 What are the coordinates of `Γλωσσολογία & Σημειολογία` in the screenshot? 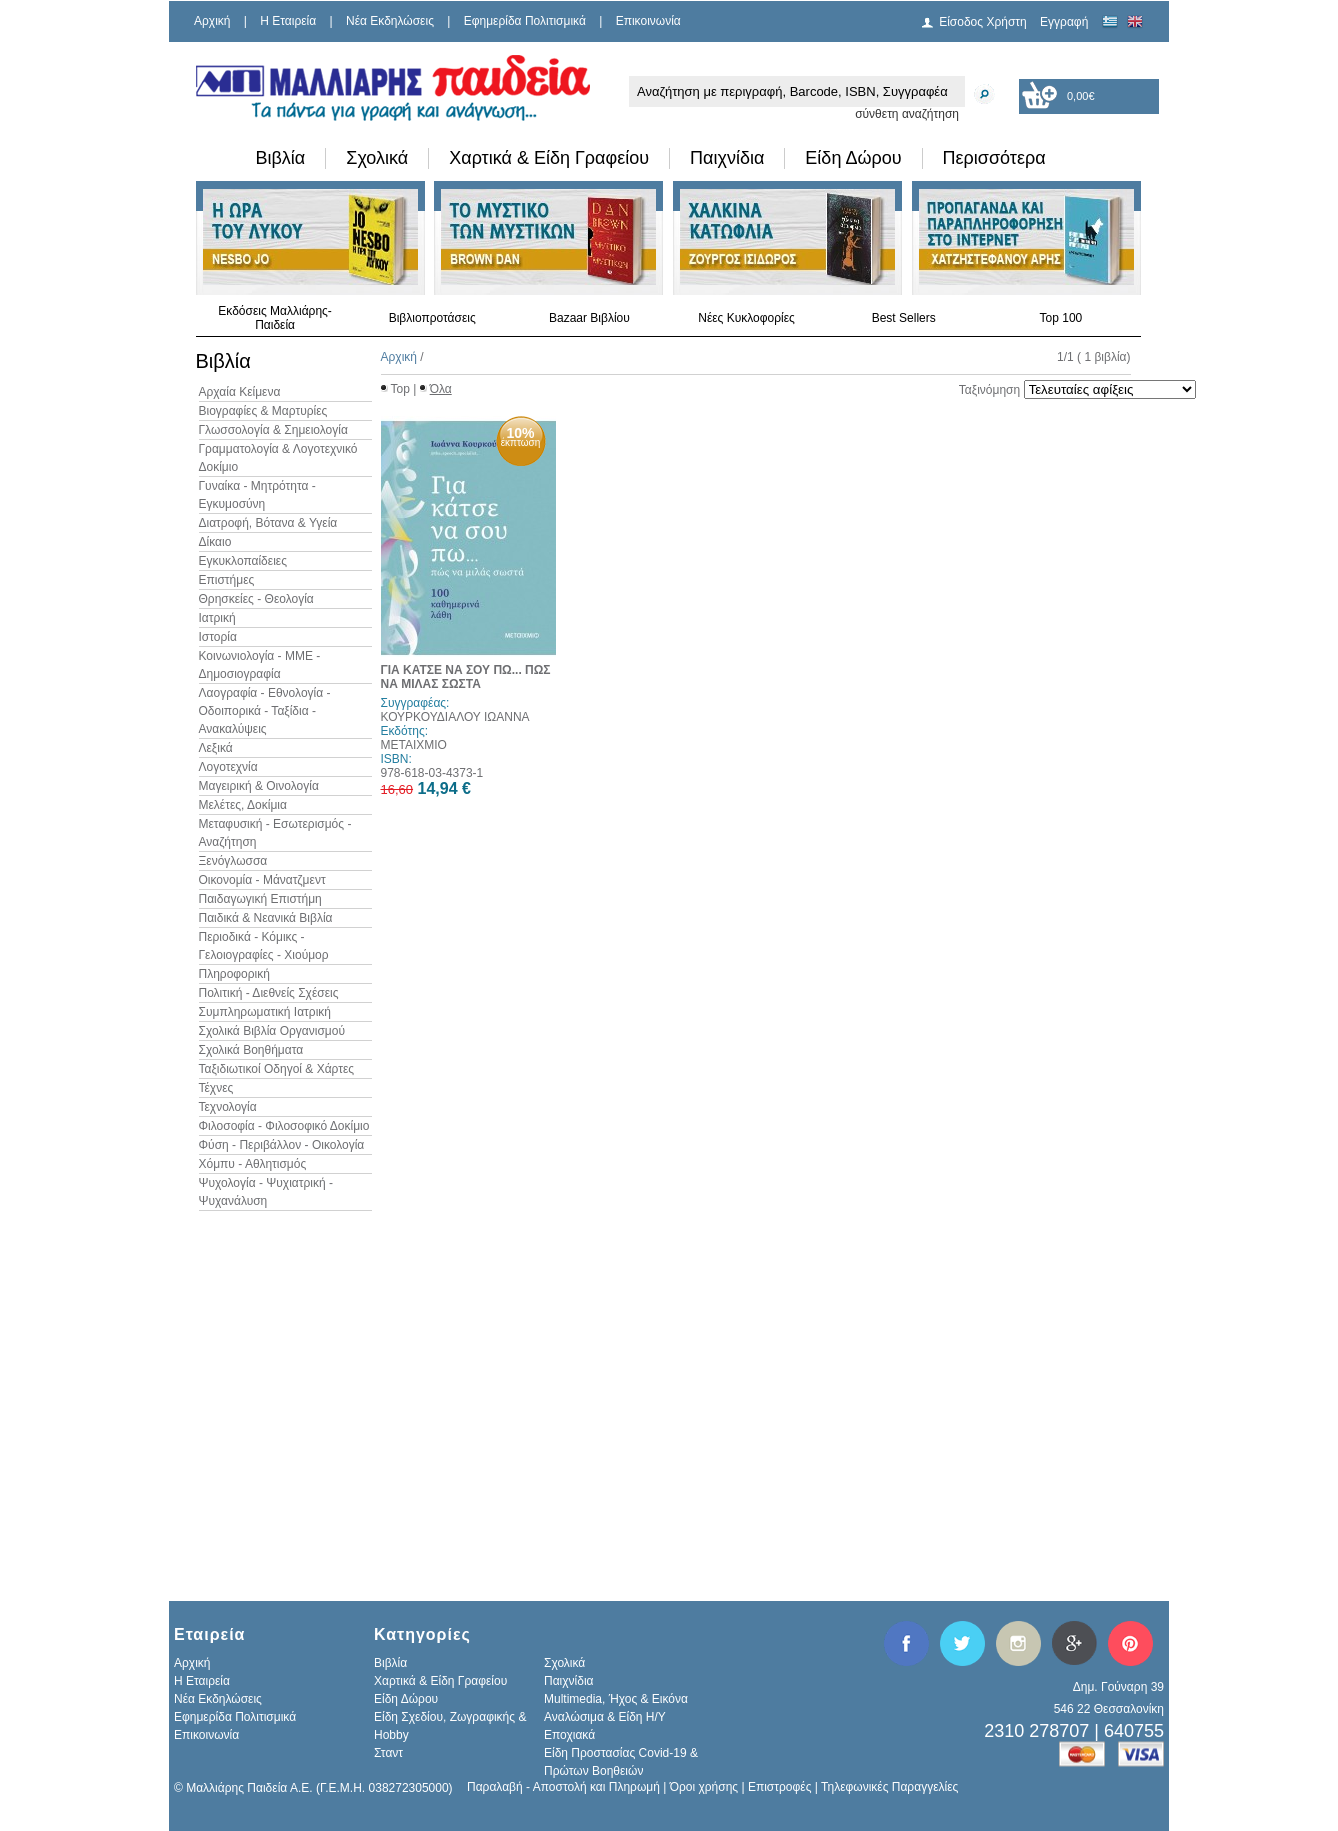 It's located at (273, 430).